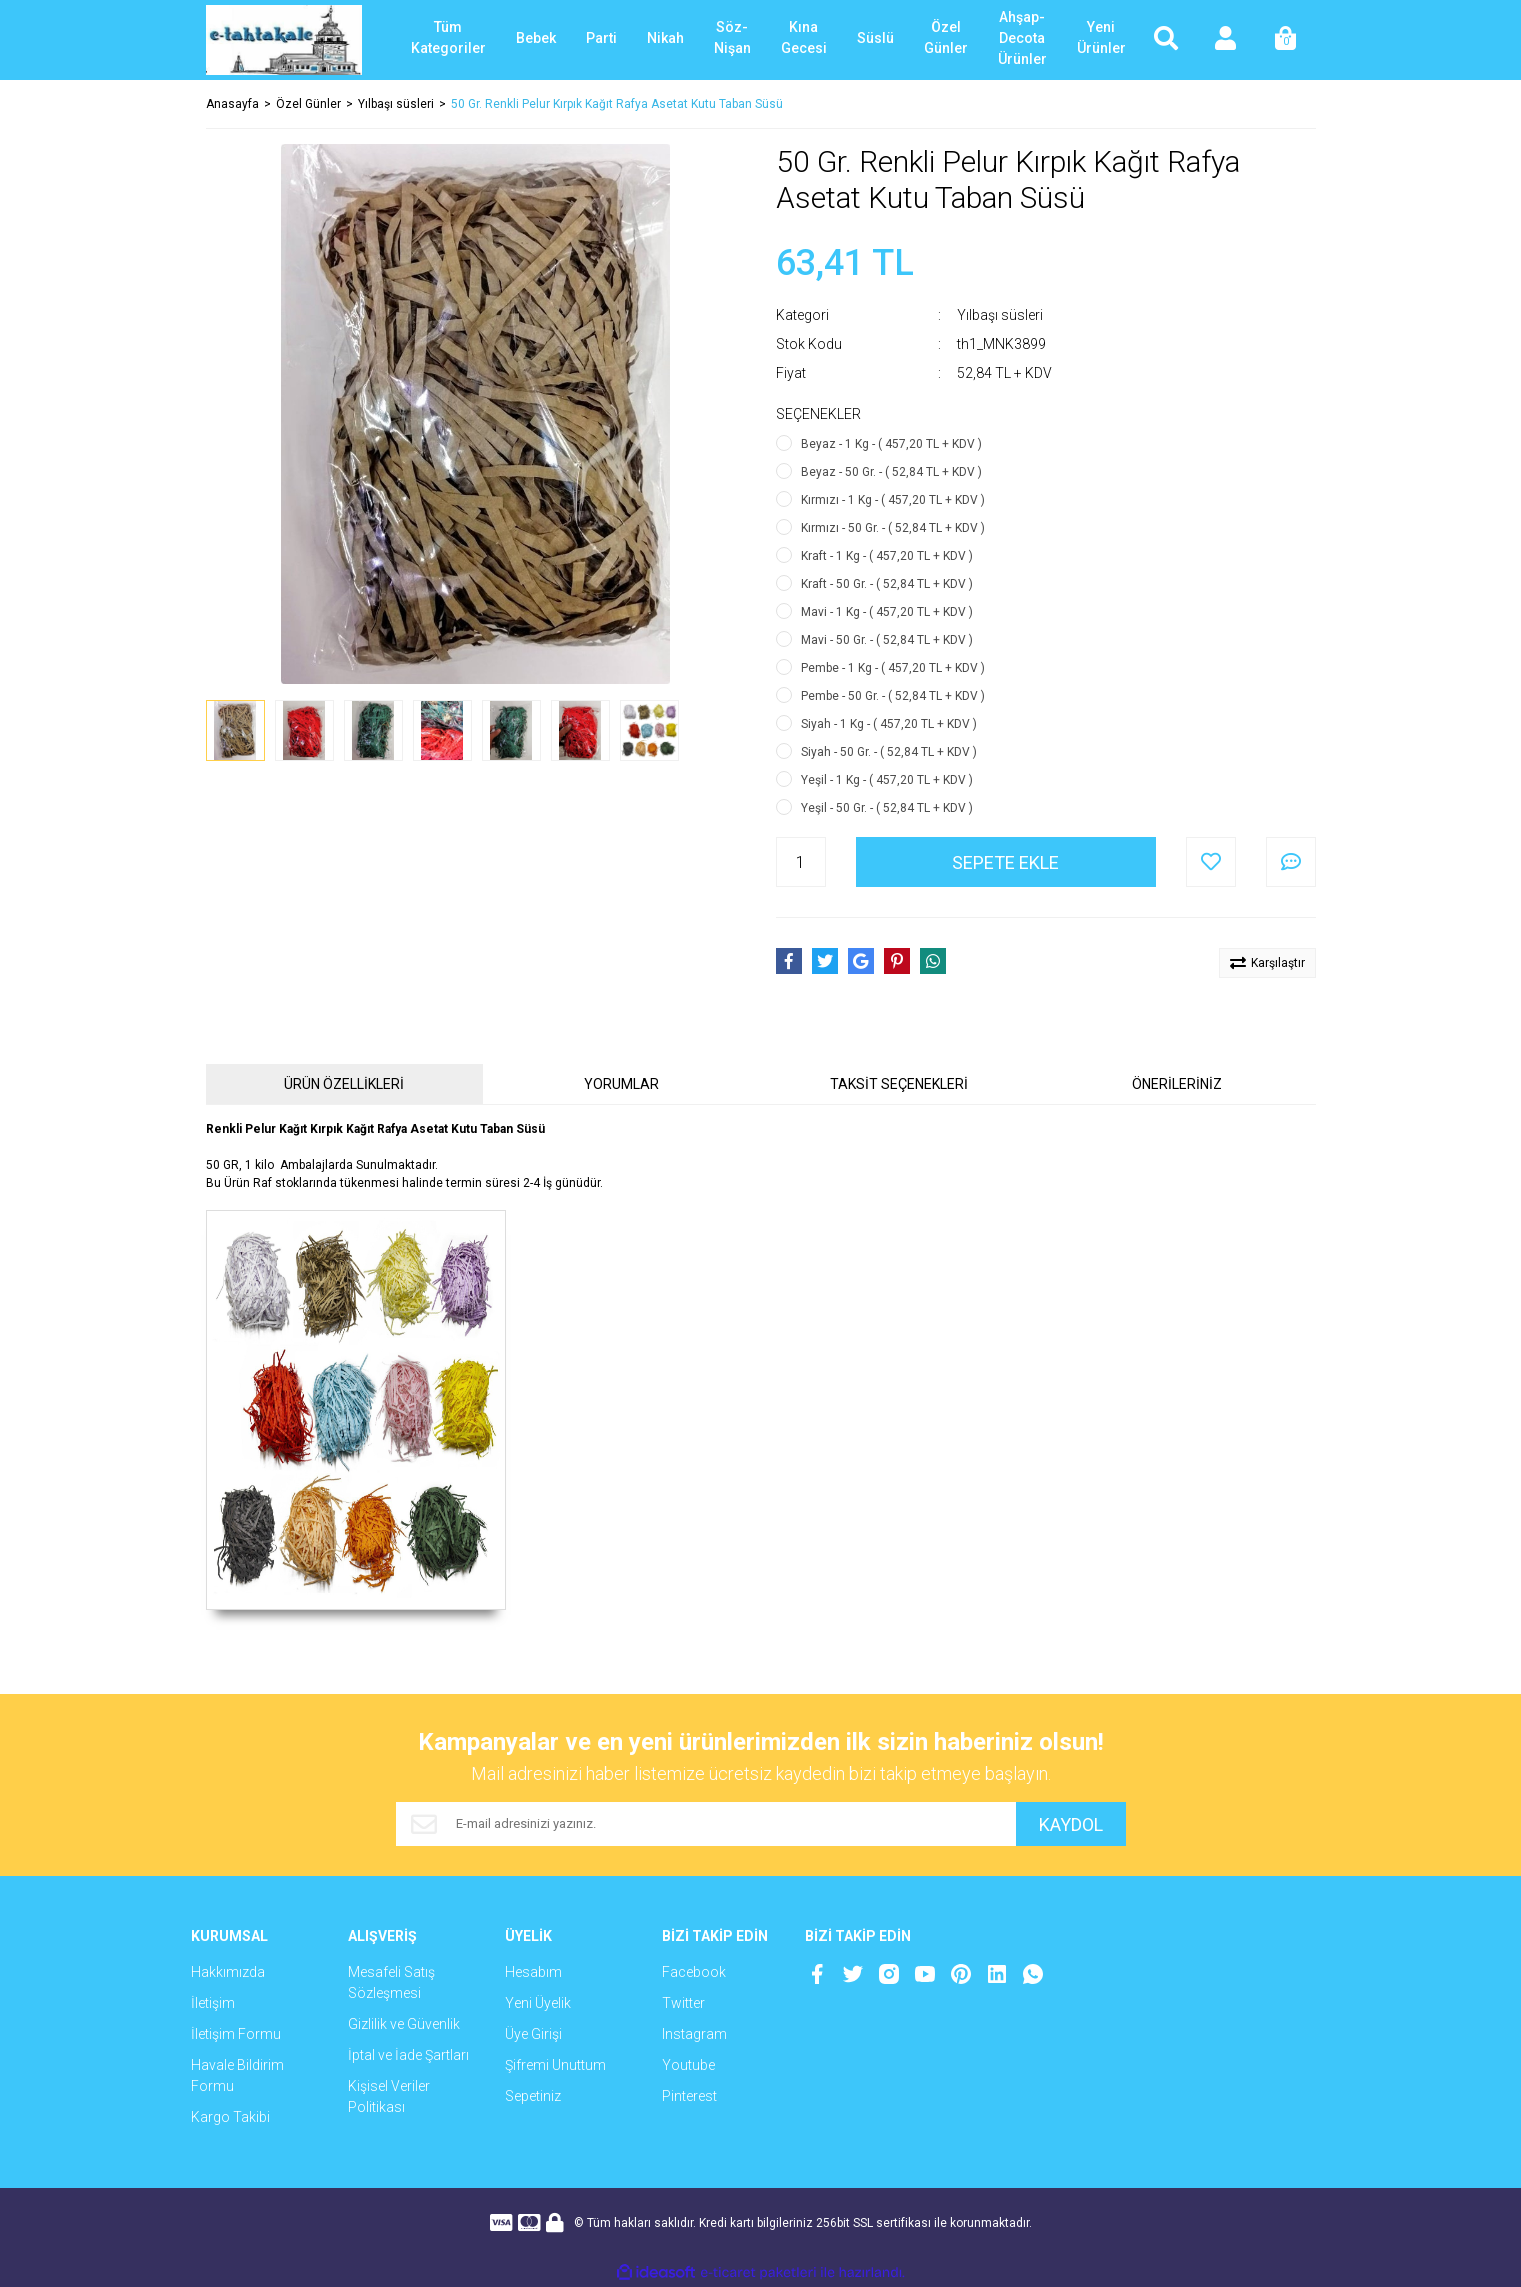  What do you see at coordinates (801, 862) in the screenshot?
I see `[Quantity]` at bounding box center [801, 862].